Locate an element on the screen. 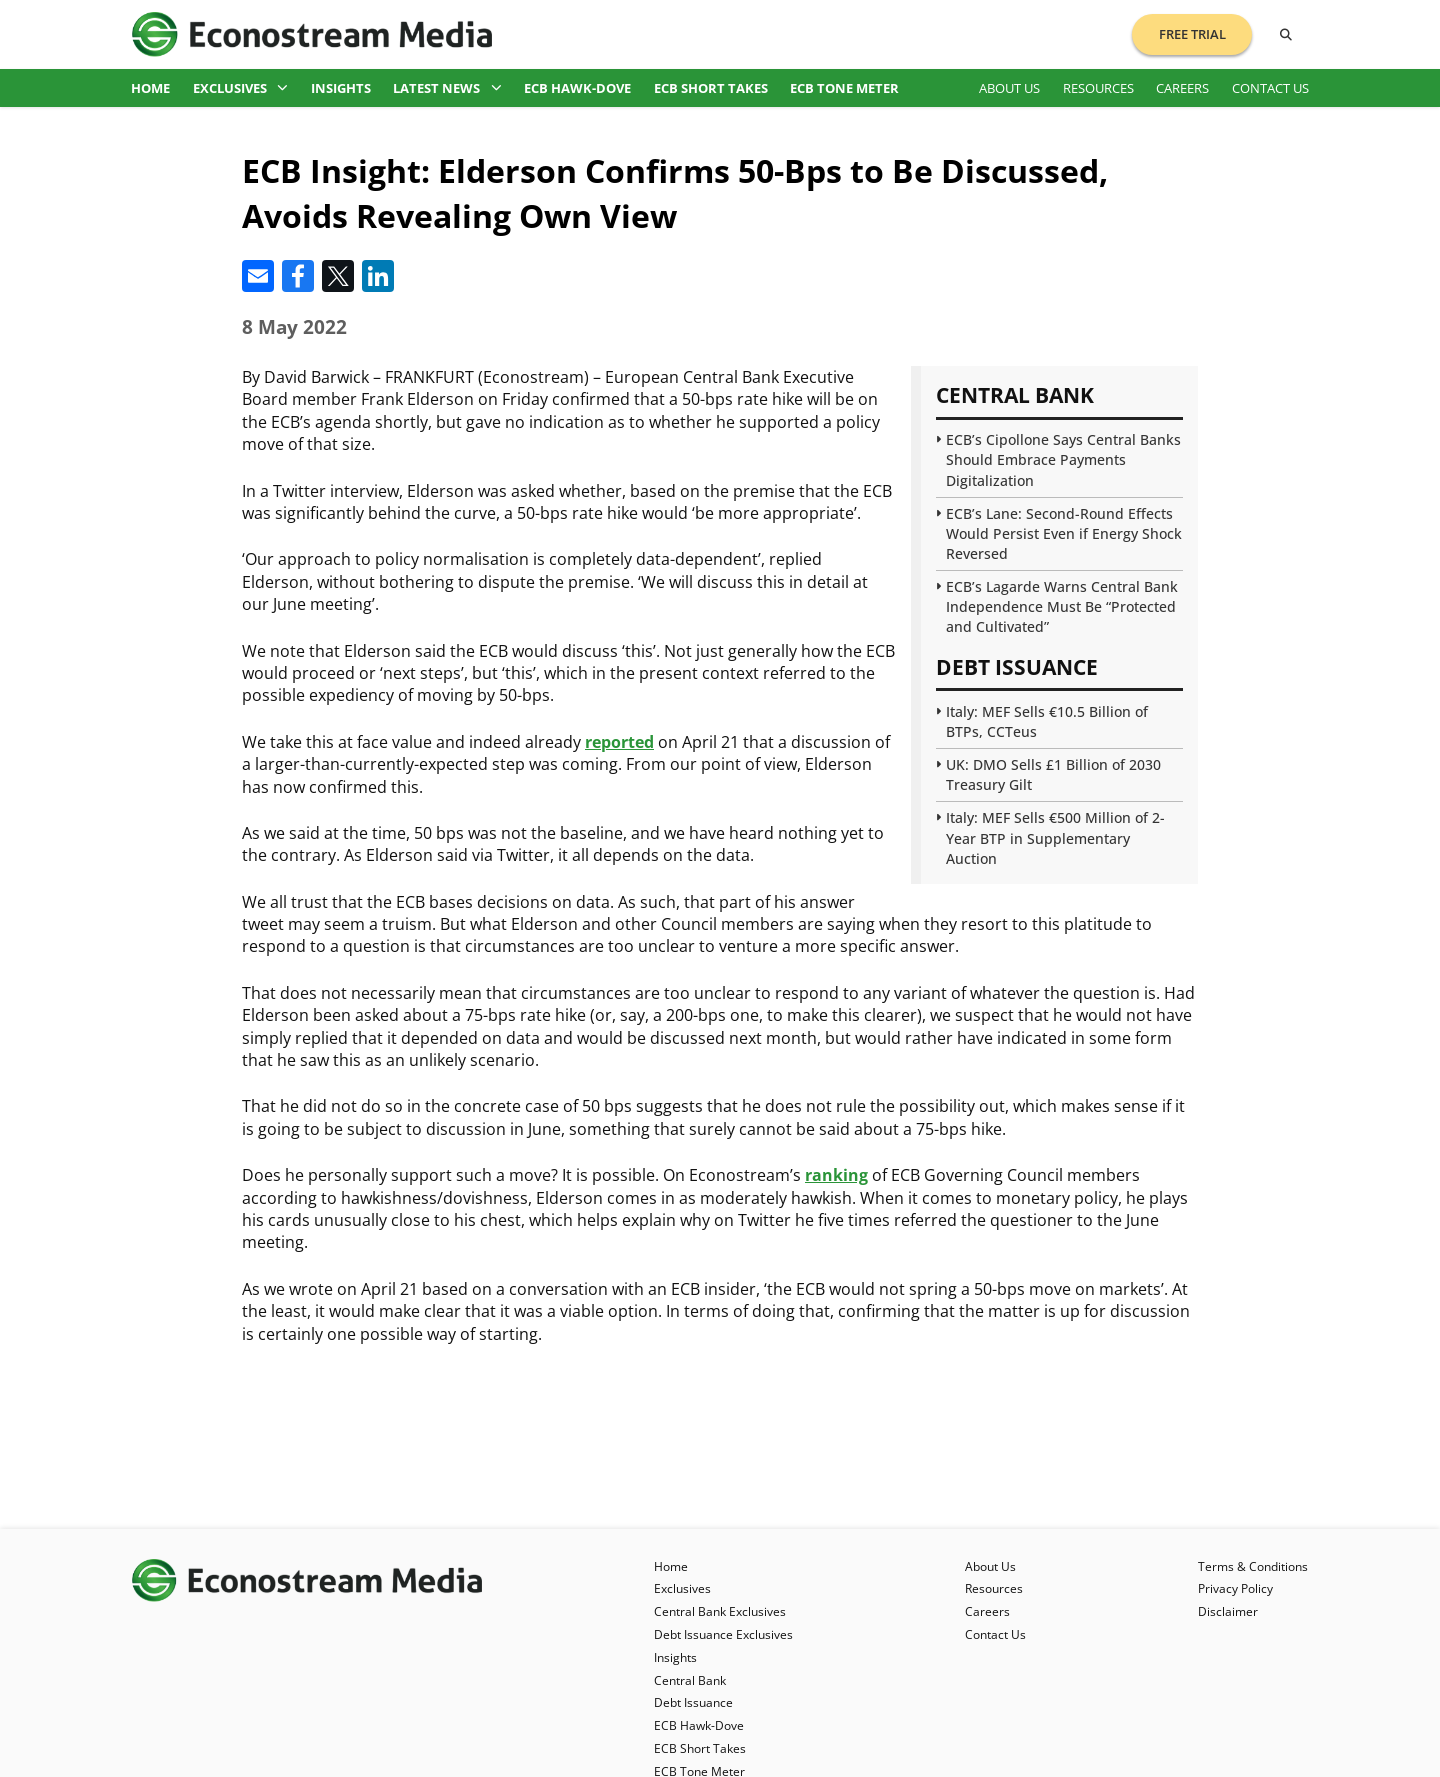  ECB Short Takes is located at coordinates (711, 88).